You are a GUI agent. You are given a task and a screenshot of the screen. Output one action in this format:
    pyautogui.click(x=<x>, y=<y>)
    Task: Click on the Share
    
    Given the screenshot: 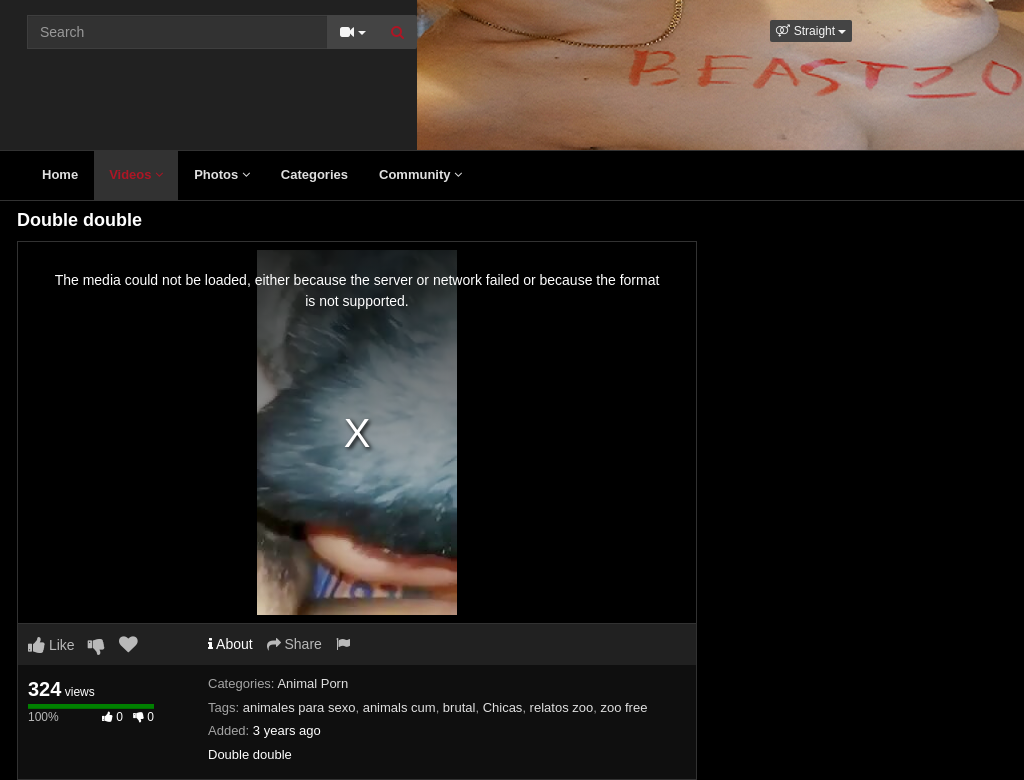 What is the action you would take?
    pyautogui.click(x=294, y=644)
    